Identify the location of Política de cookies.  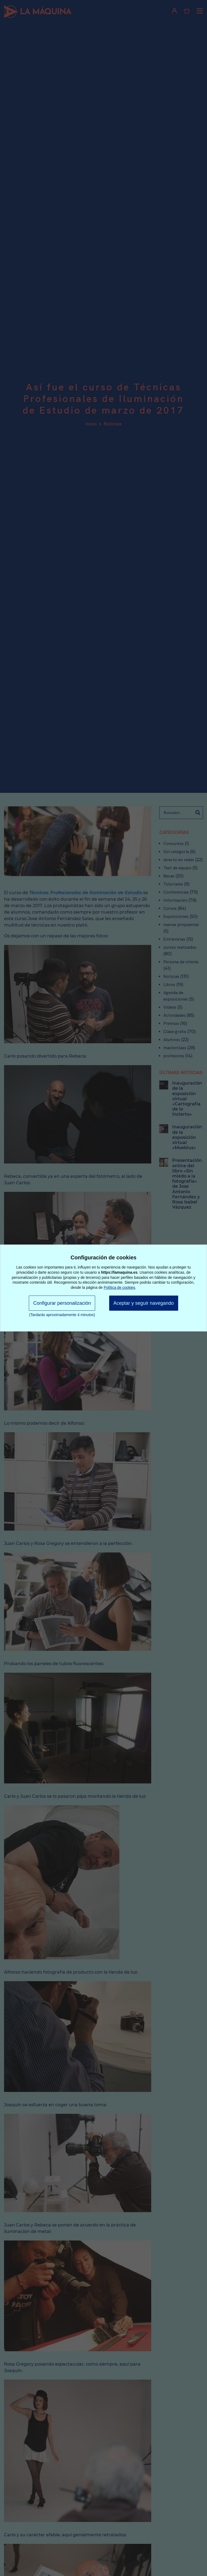
(119, 1287).